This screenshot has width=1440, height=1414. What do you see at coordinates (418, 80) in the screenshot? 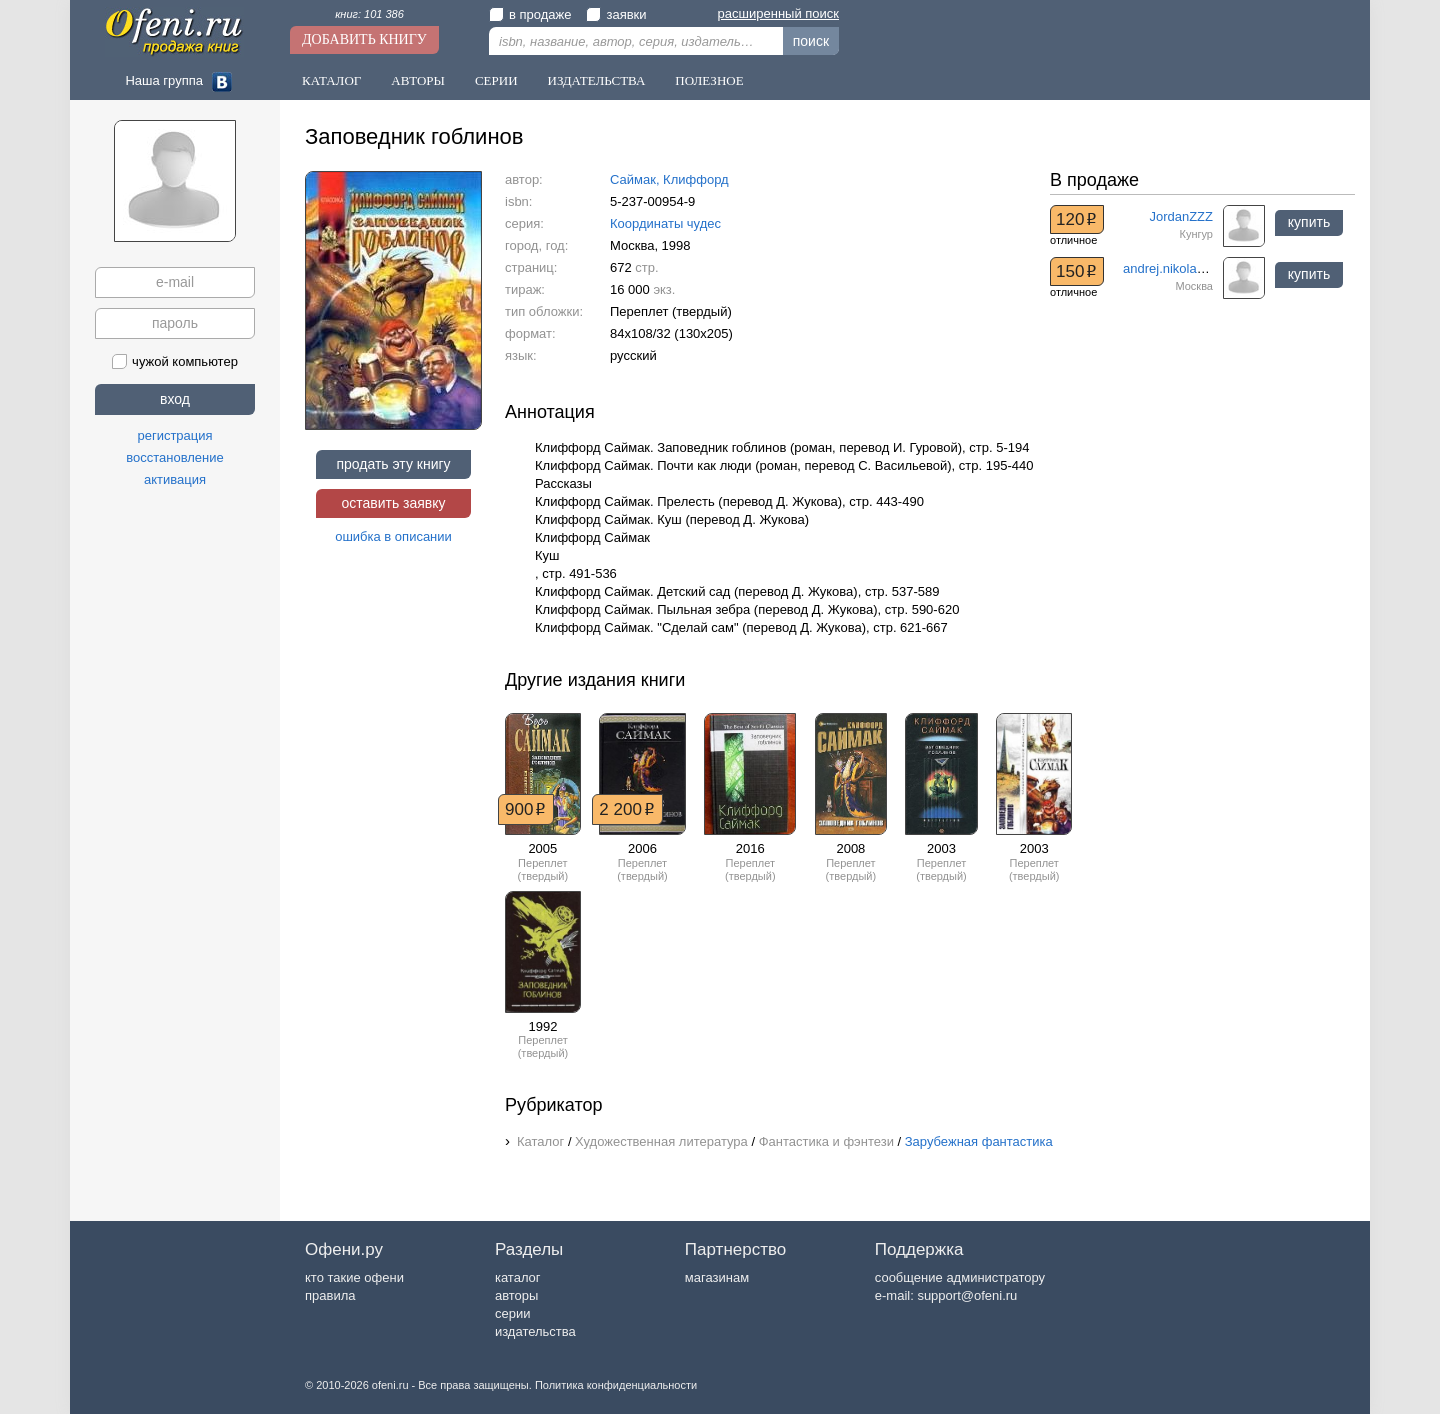
I see `Авторы` at bounding box center [418, 80].